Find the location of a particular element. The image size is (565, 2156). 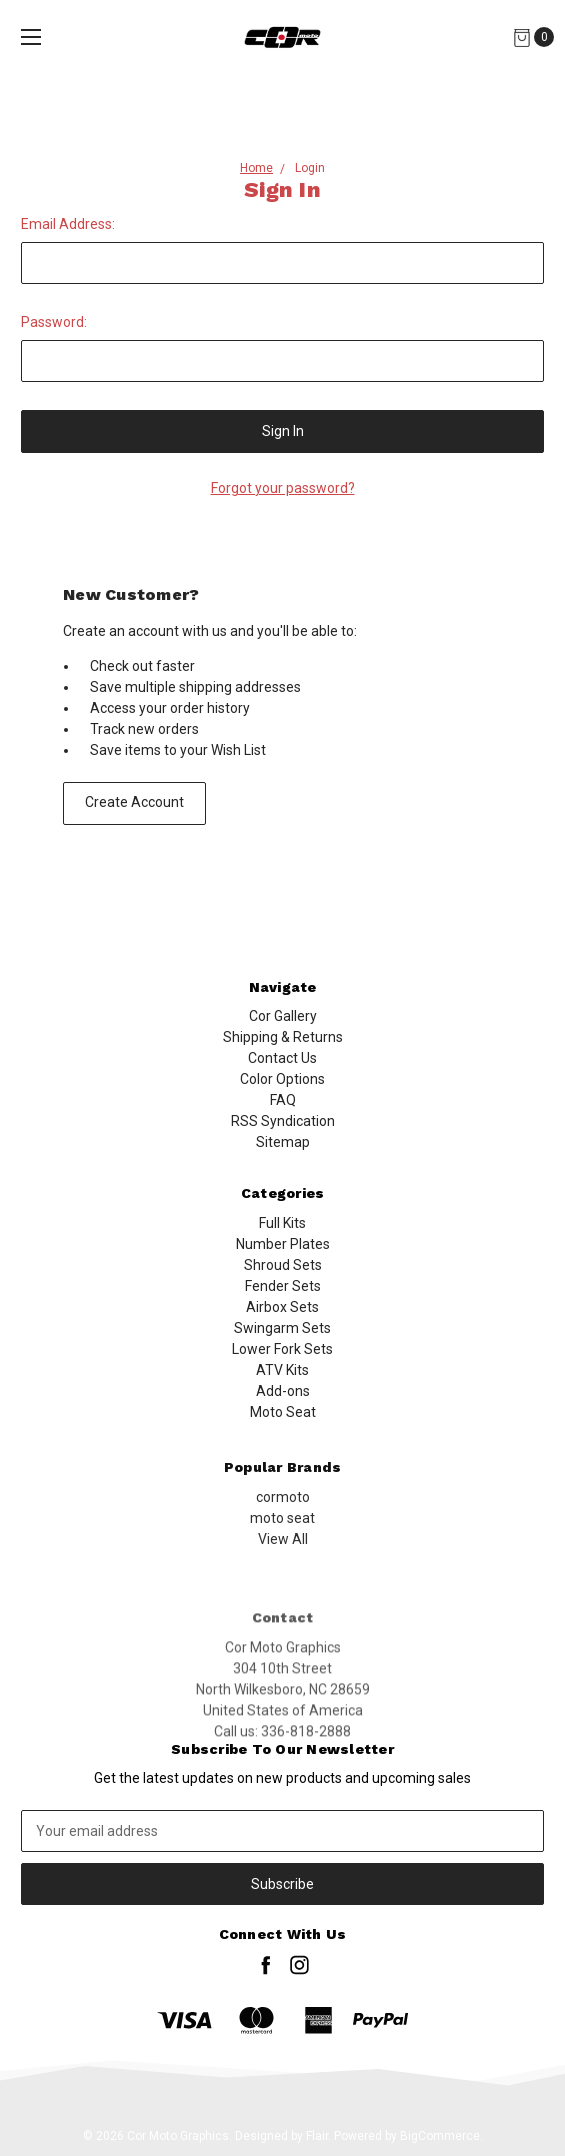

Full Kits is located at coordinates (282, 1288).